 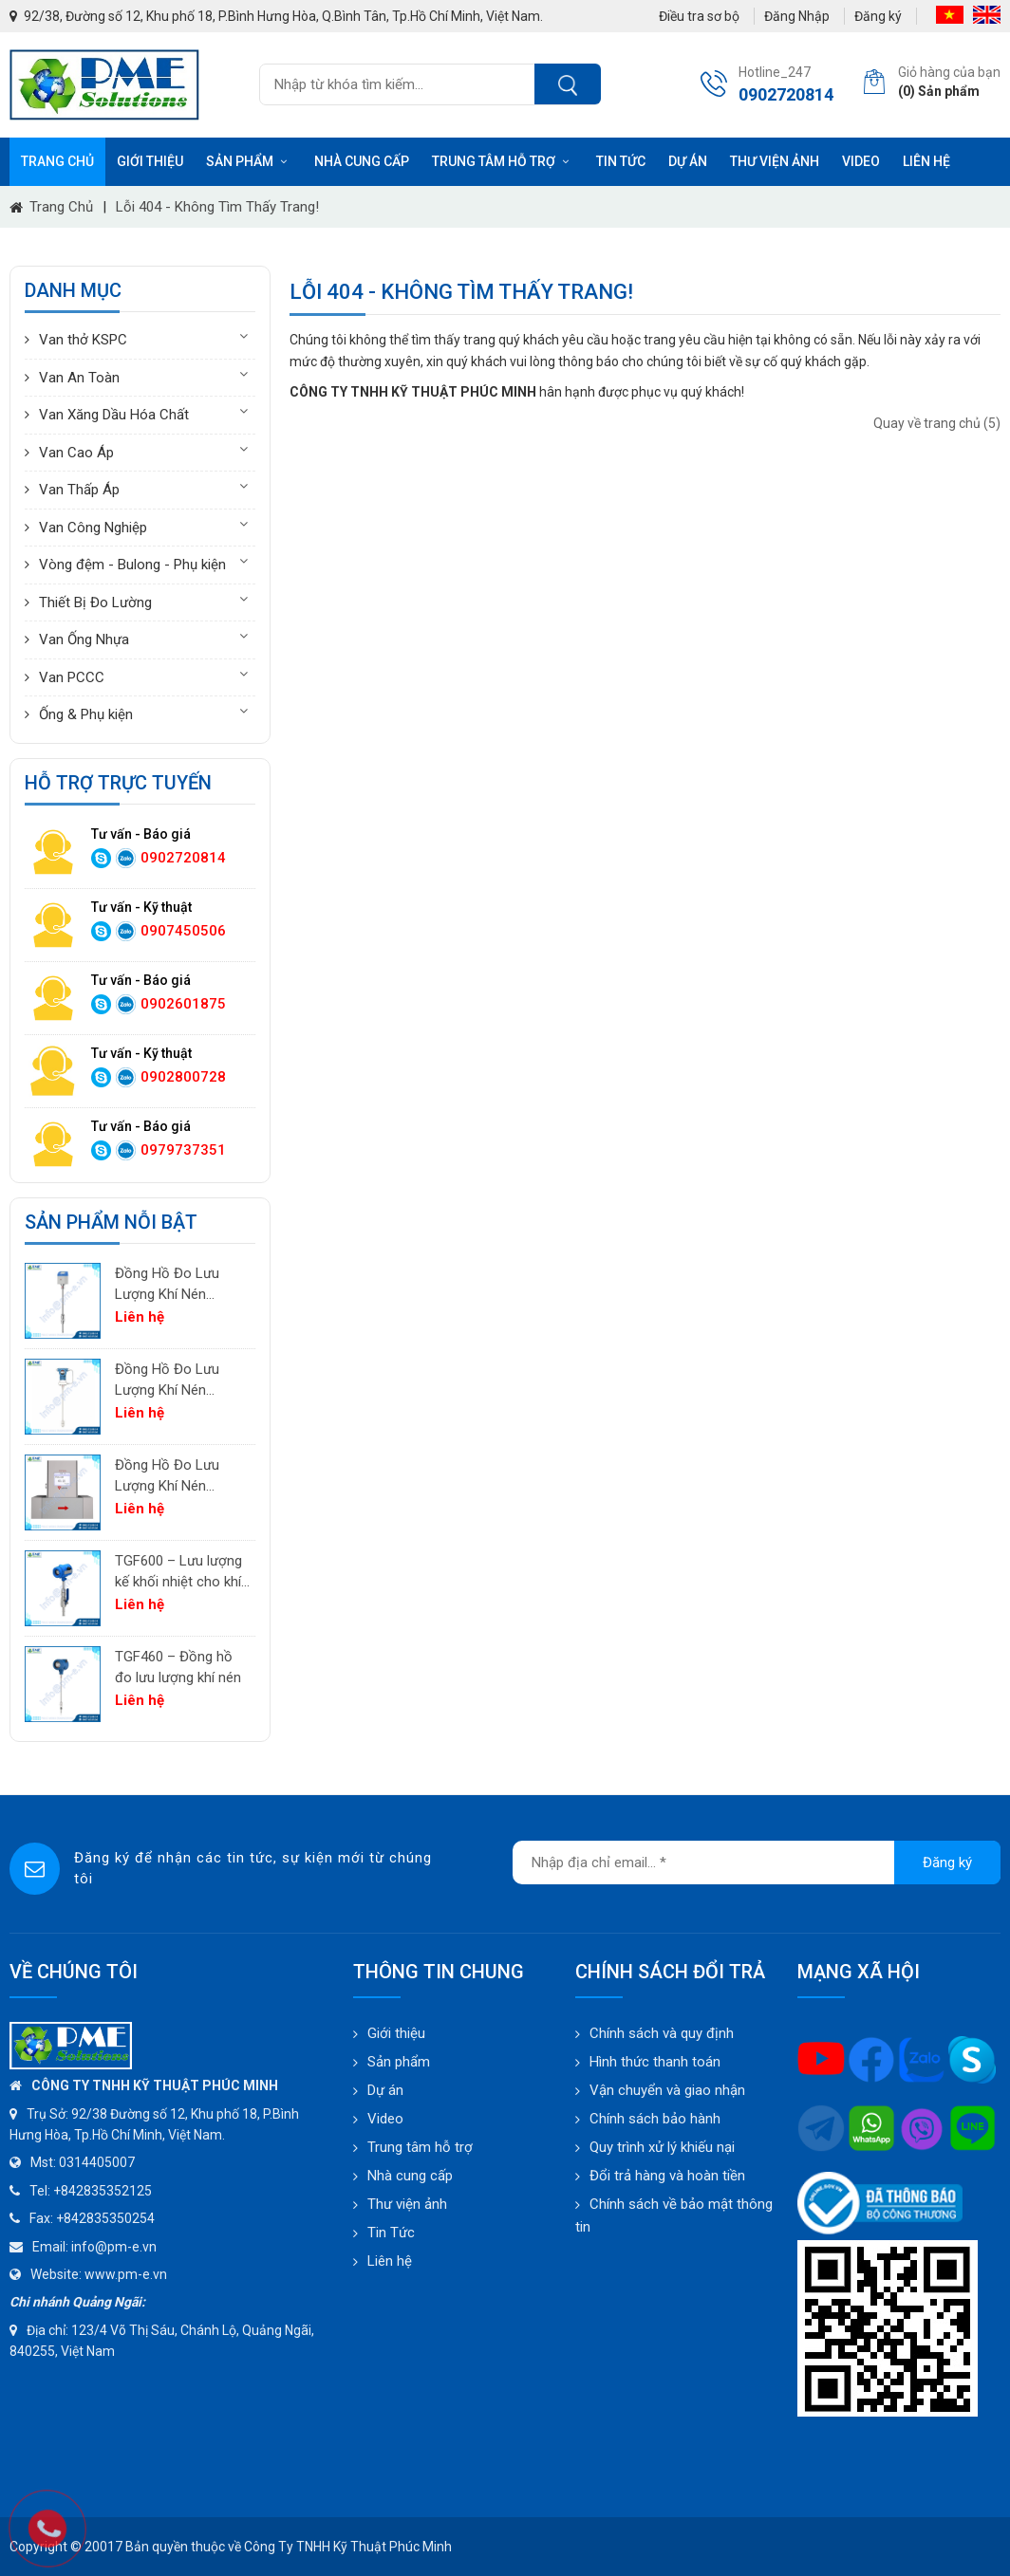 What do you see at coordinates (150, 161) in the screenshot?
I see `Giới thiệu` at bounding box center [150, 161].